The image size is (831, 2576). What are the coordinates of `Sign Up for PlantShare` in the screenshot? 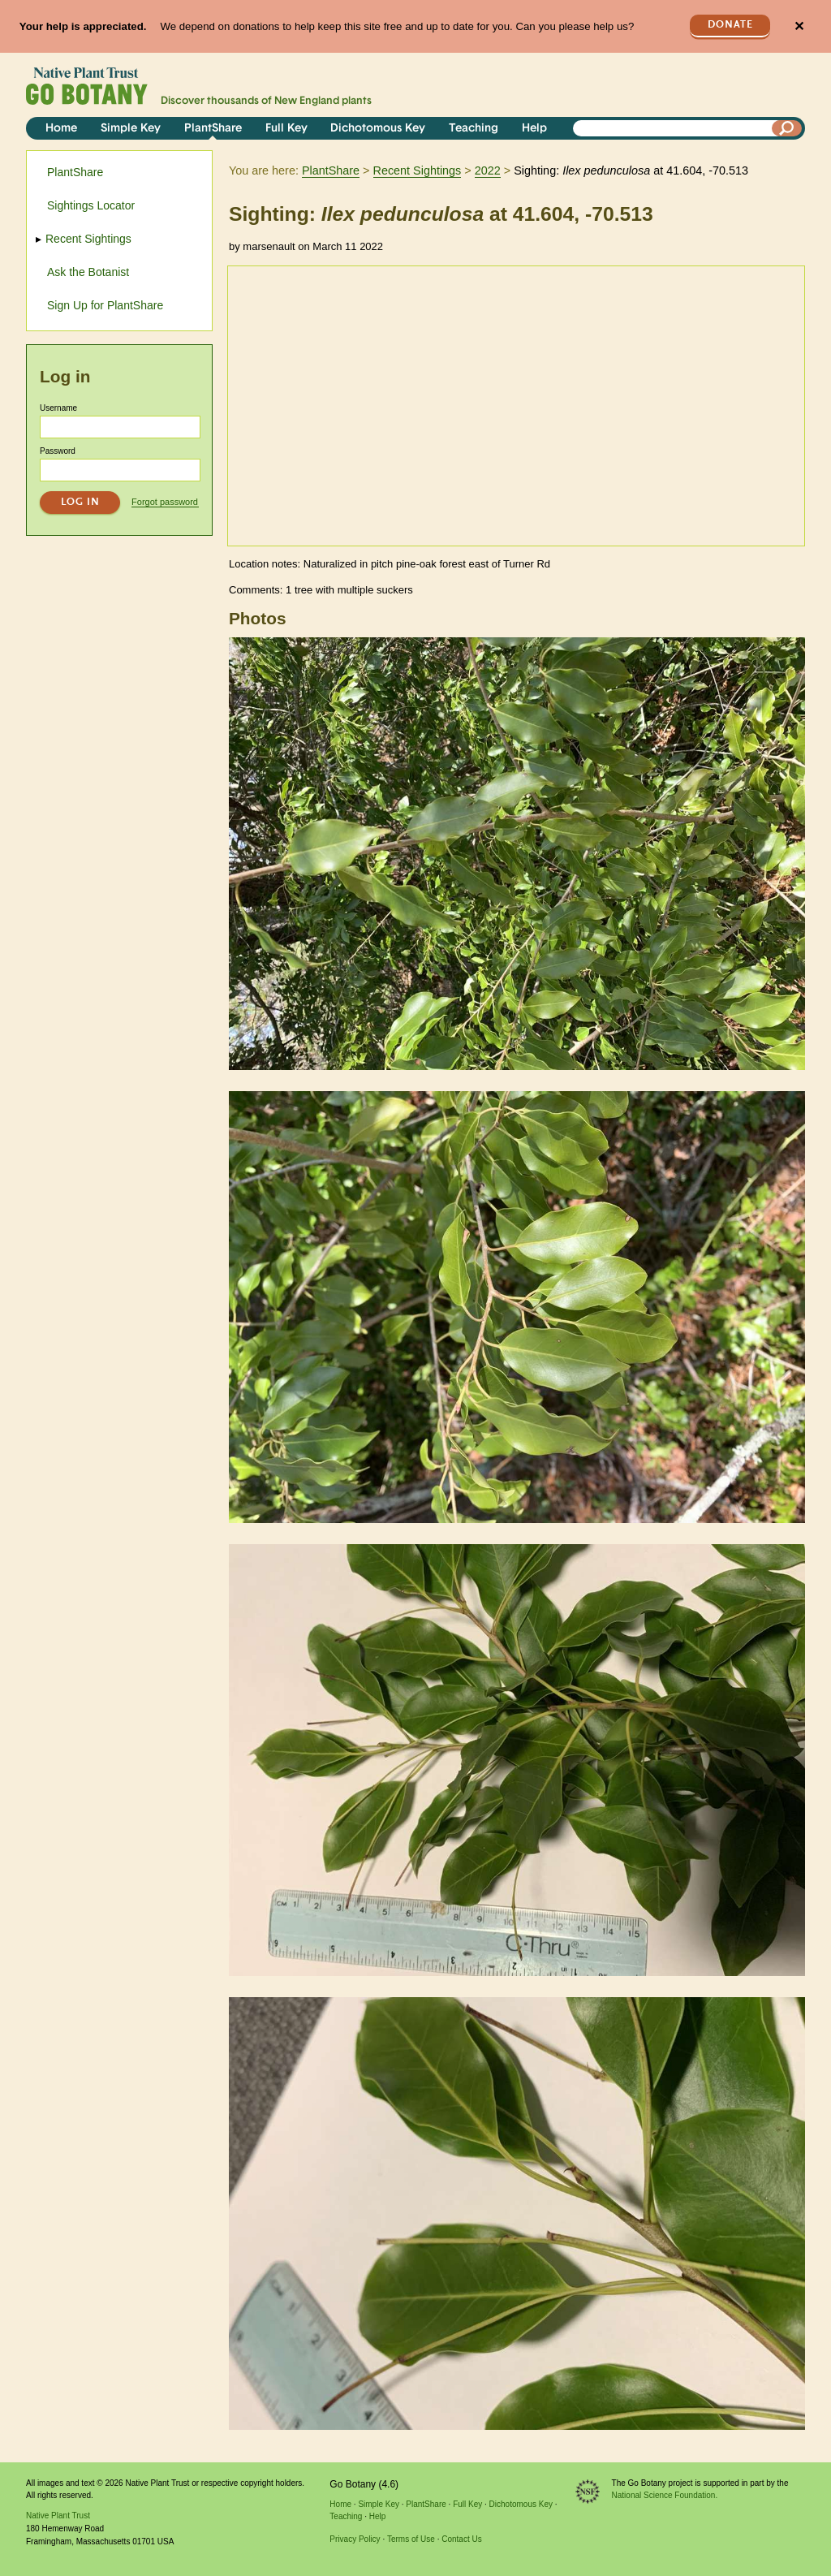 It's located at (105, 305).